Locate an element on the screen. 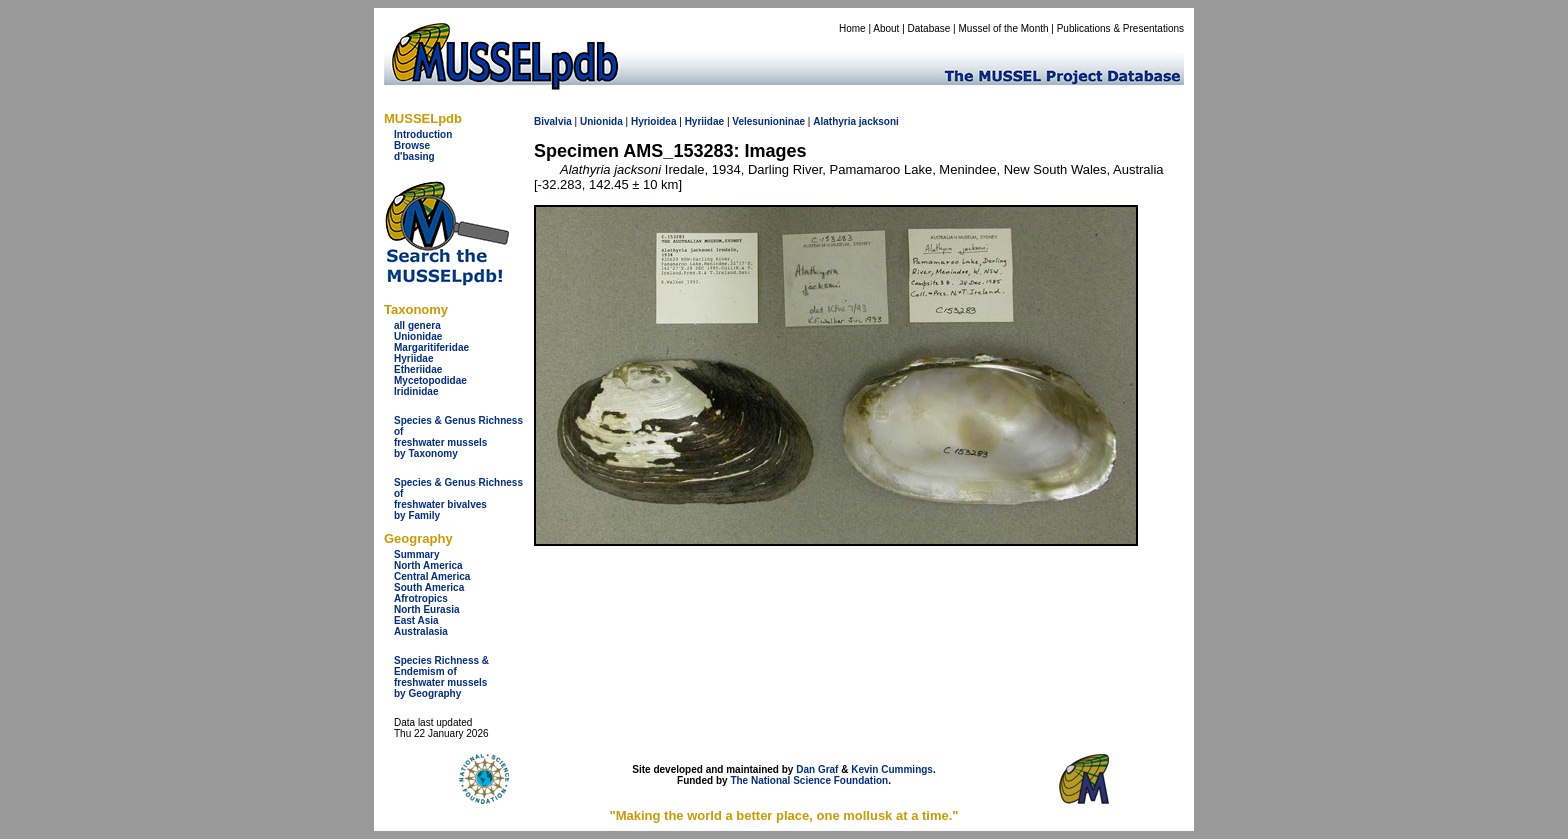 This screenshot has width=1568, height=839. Introduction is located at coordinates (423, 134).